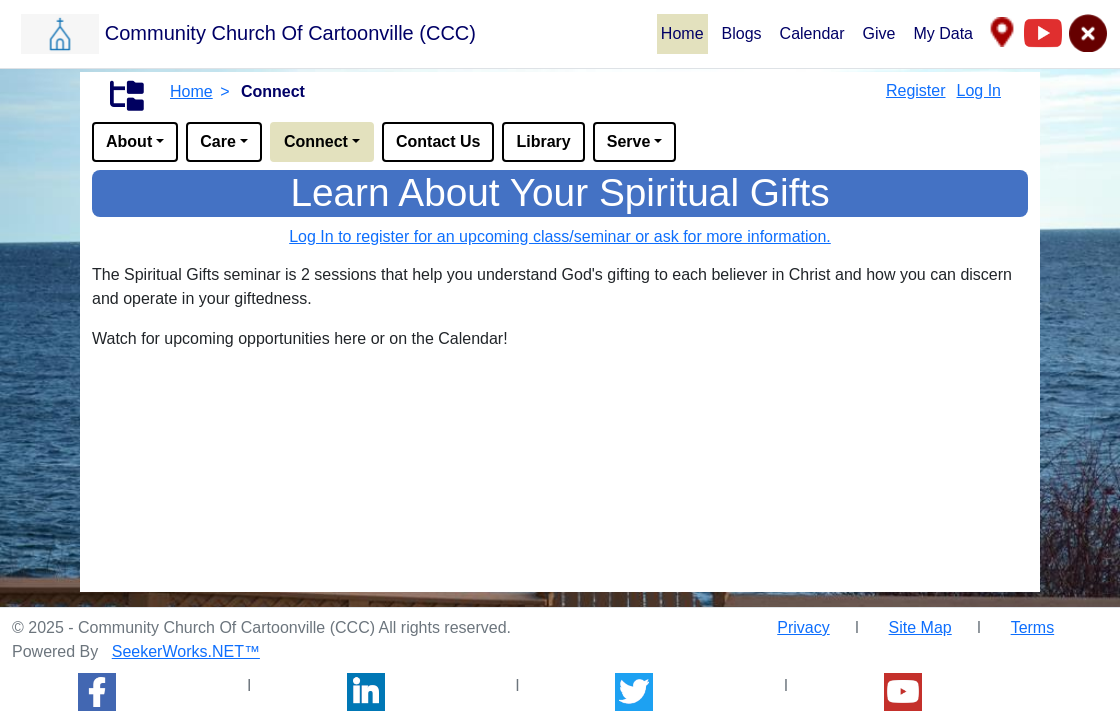 The width and height of the screenshot is (1120, 720). I want to click on Register, so click(916, 90).